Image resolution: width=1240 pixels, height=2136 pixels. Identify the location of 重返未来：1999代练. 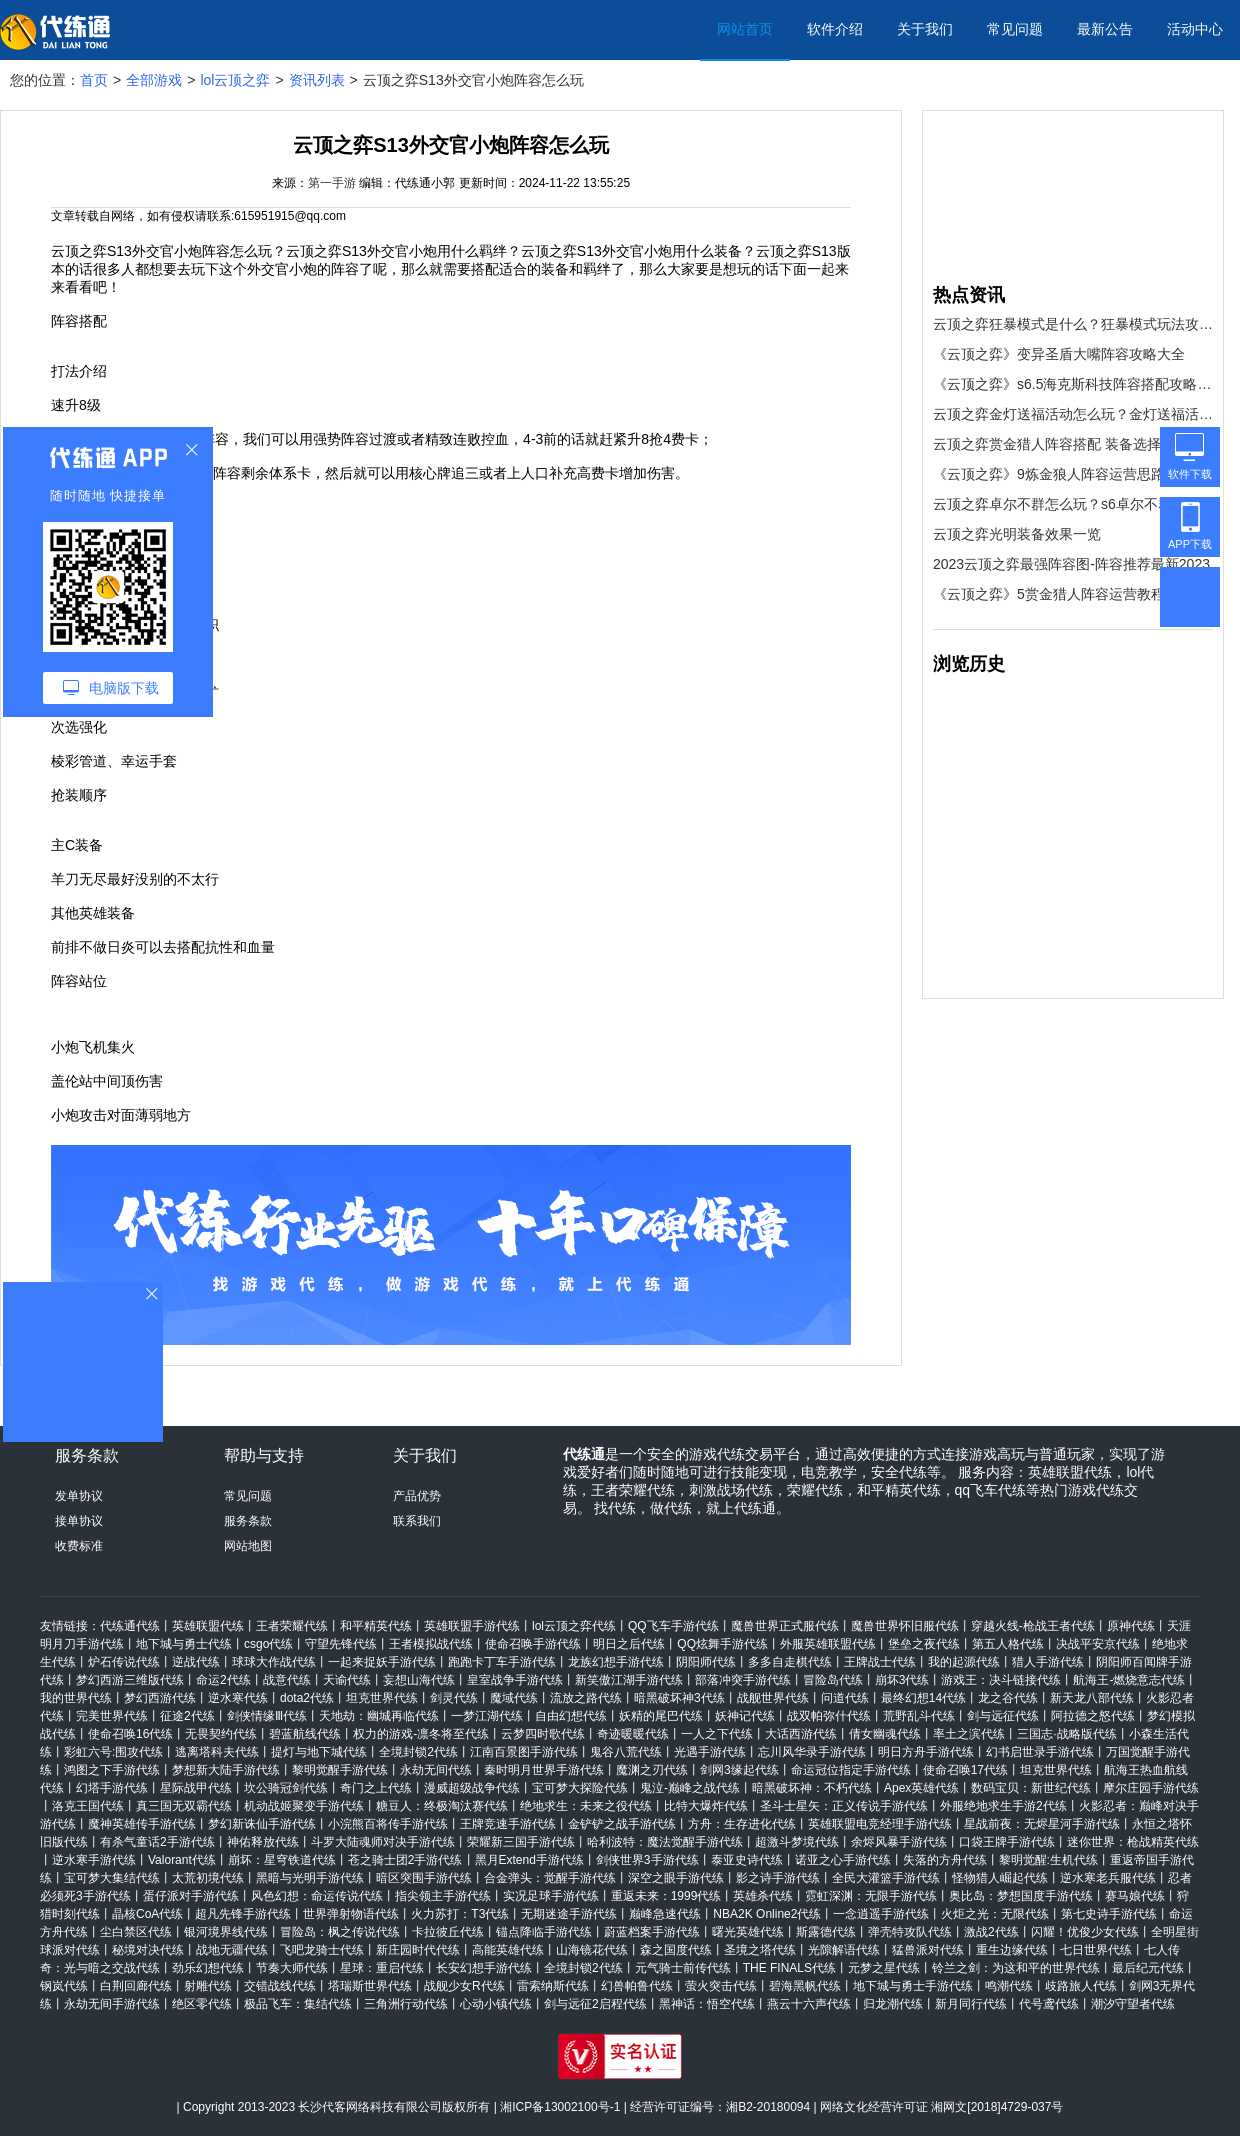
(666, 1896).